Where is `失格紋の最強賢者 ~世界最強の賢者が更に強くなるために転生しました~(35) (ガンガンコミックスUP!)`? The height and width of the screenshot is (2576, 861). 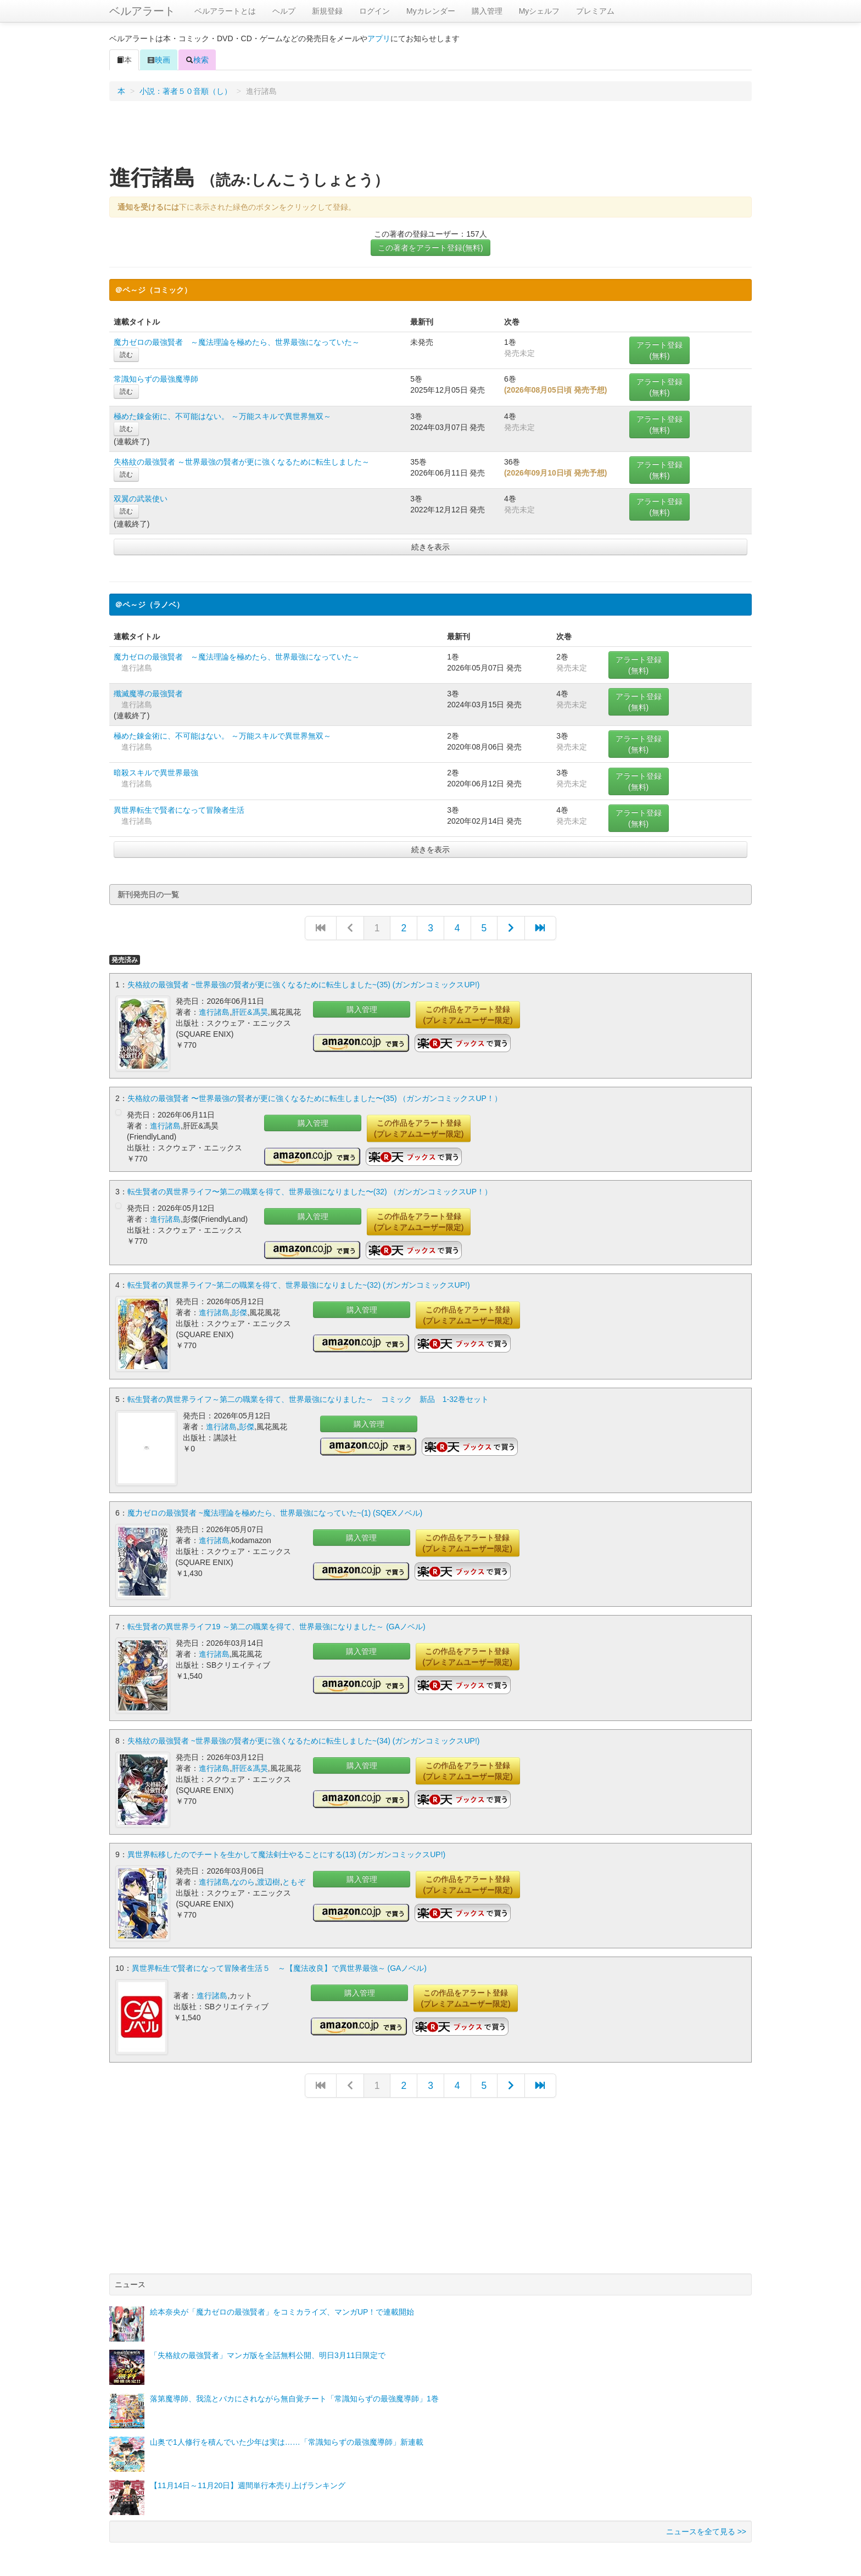 失格紋の最強賢者 ~世界最強の賢者が更に強くなるために転生しました~(35) (ガンガンコミックスUP!) is located at coordinates (303, 984).